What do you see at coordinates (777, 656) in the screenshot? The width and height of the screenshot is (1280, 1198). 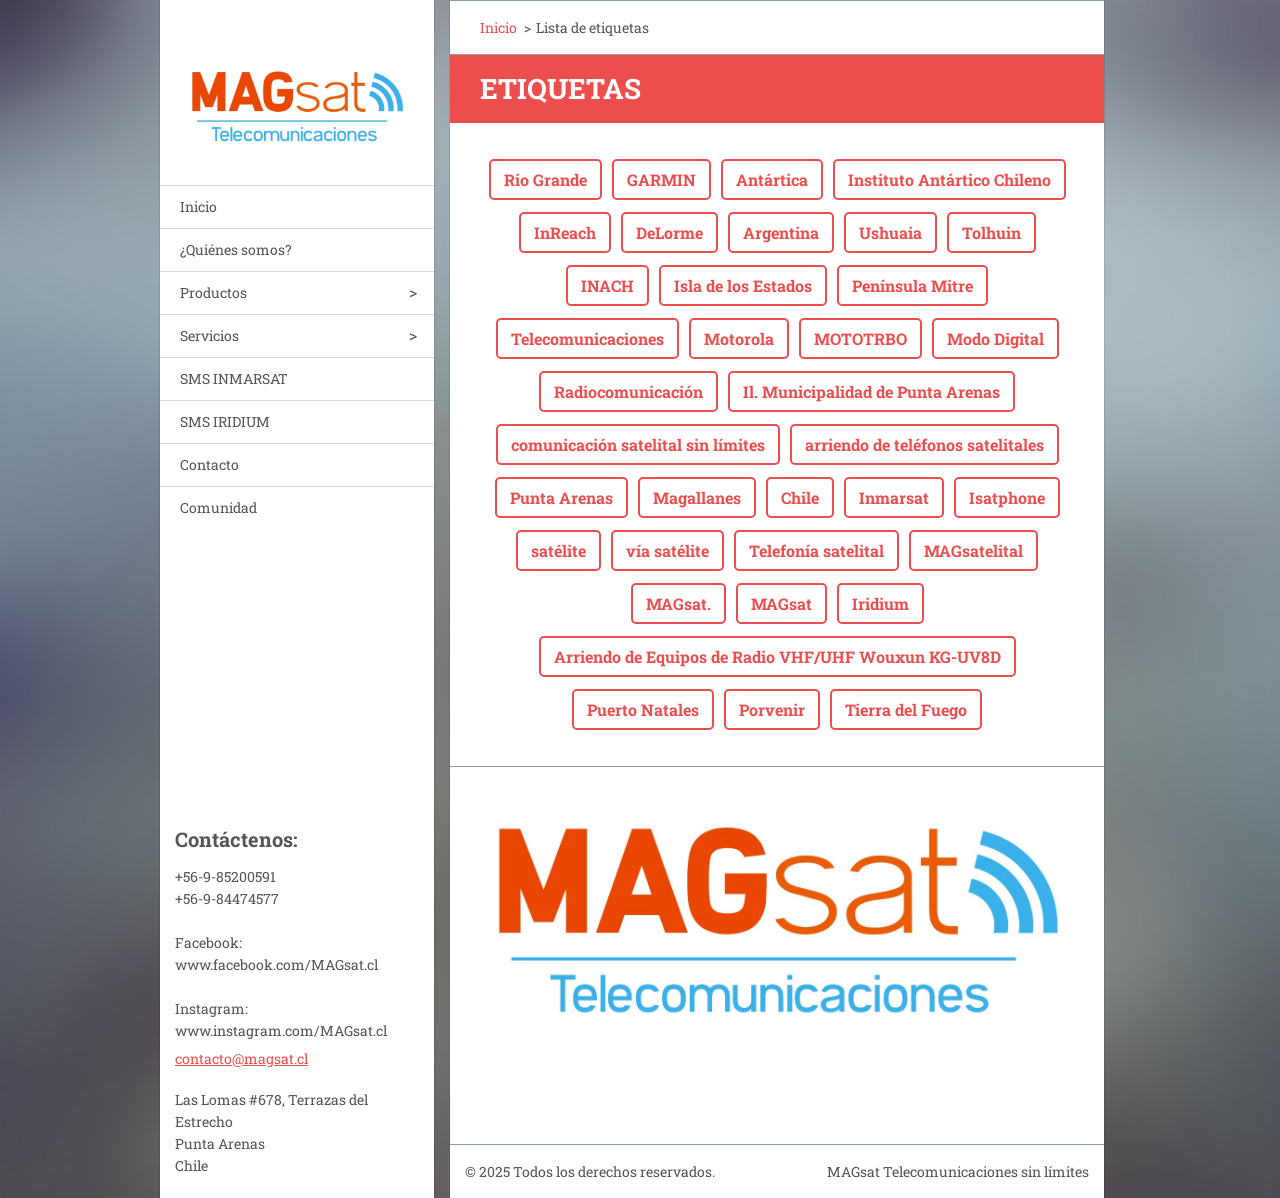 I see `Arriendo de Equipos de Radio VHF/UHF Wouxun KG-UV8D` at bounding box center [777, 656].